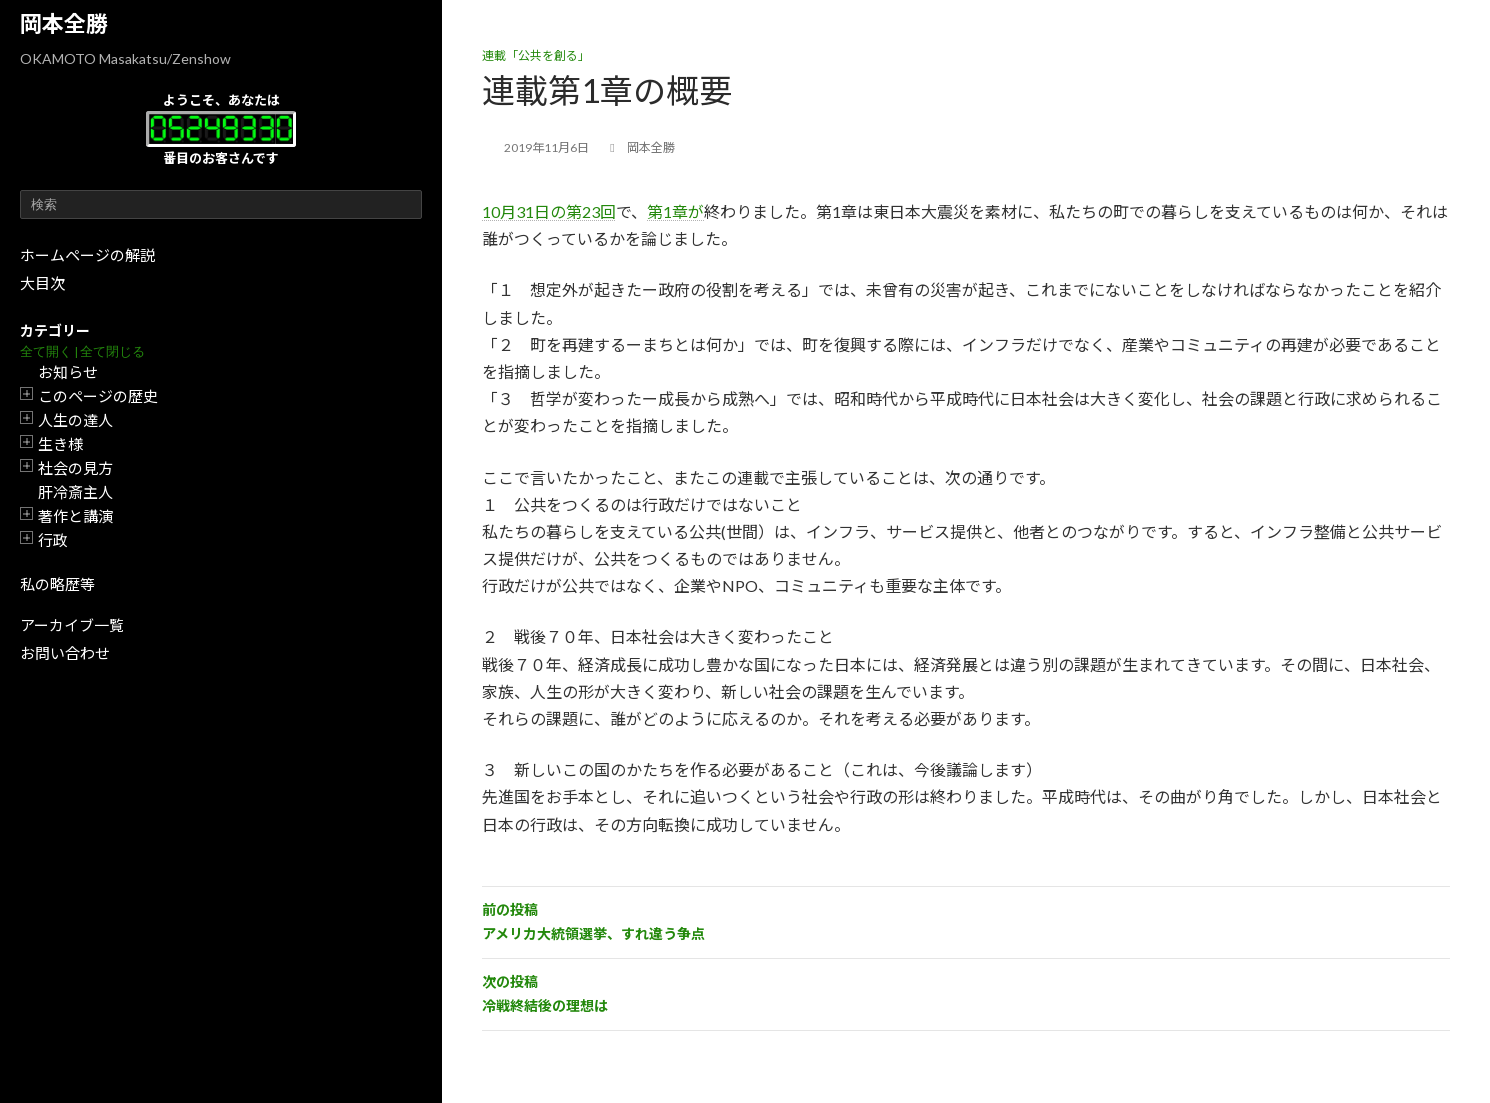 This screenshot has width=1490, height=1103. I want to click on このページの歴史, so click(98, 396).